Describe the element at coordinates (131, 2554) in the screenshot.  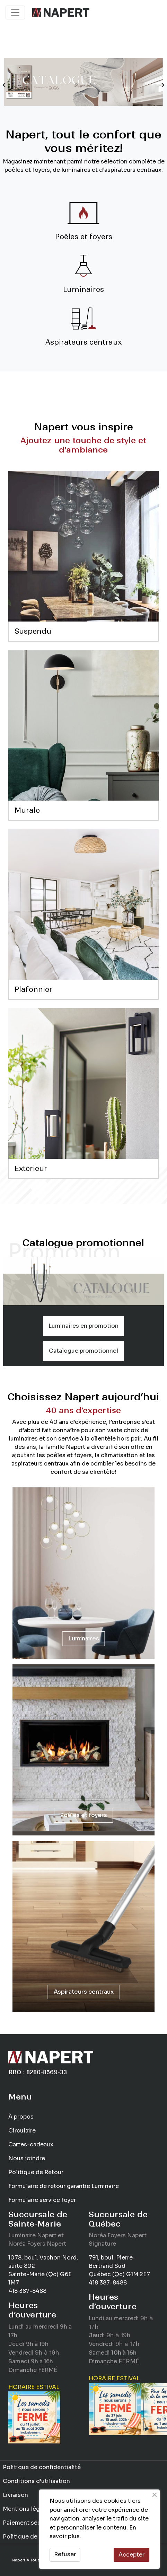
I see `Accepter` at that location.